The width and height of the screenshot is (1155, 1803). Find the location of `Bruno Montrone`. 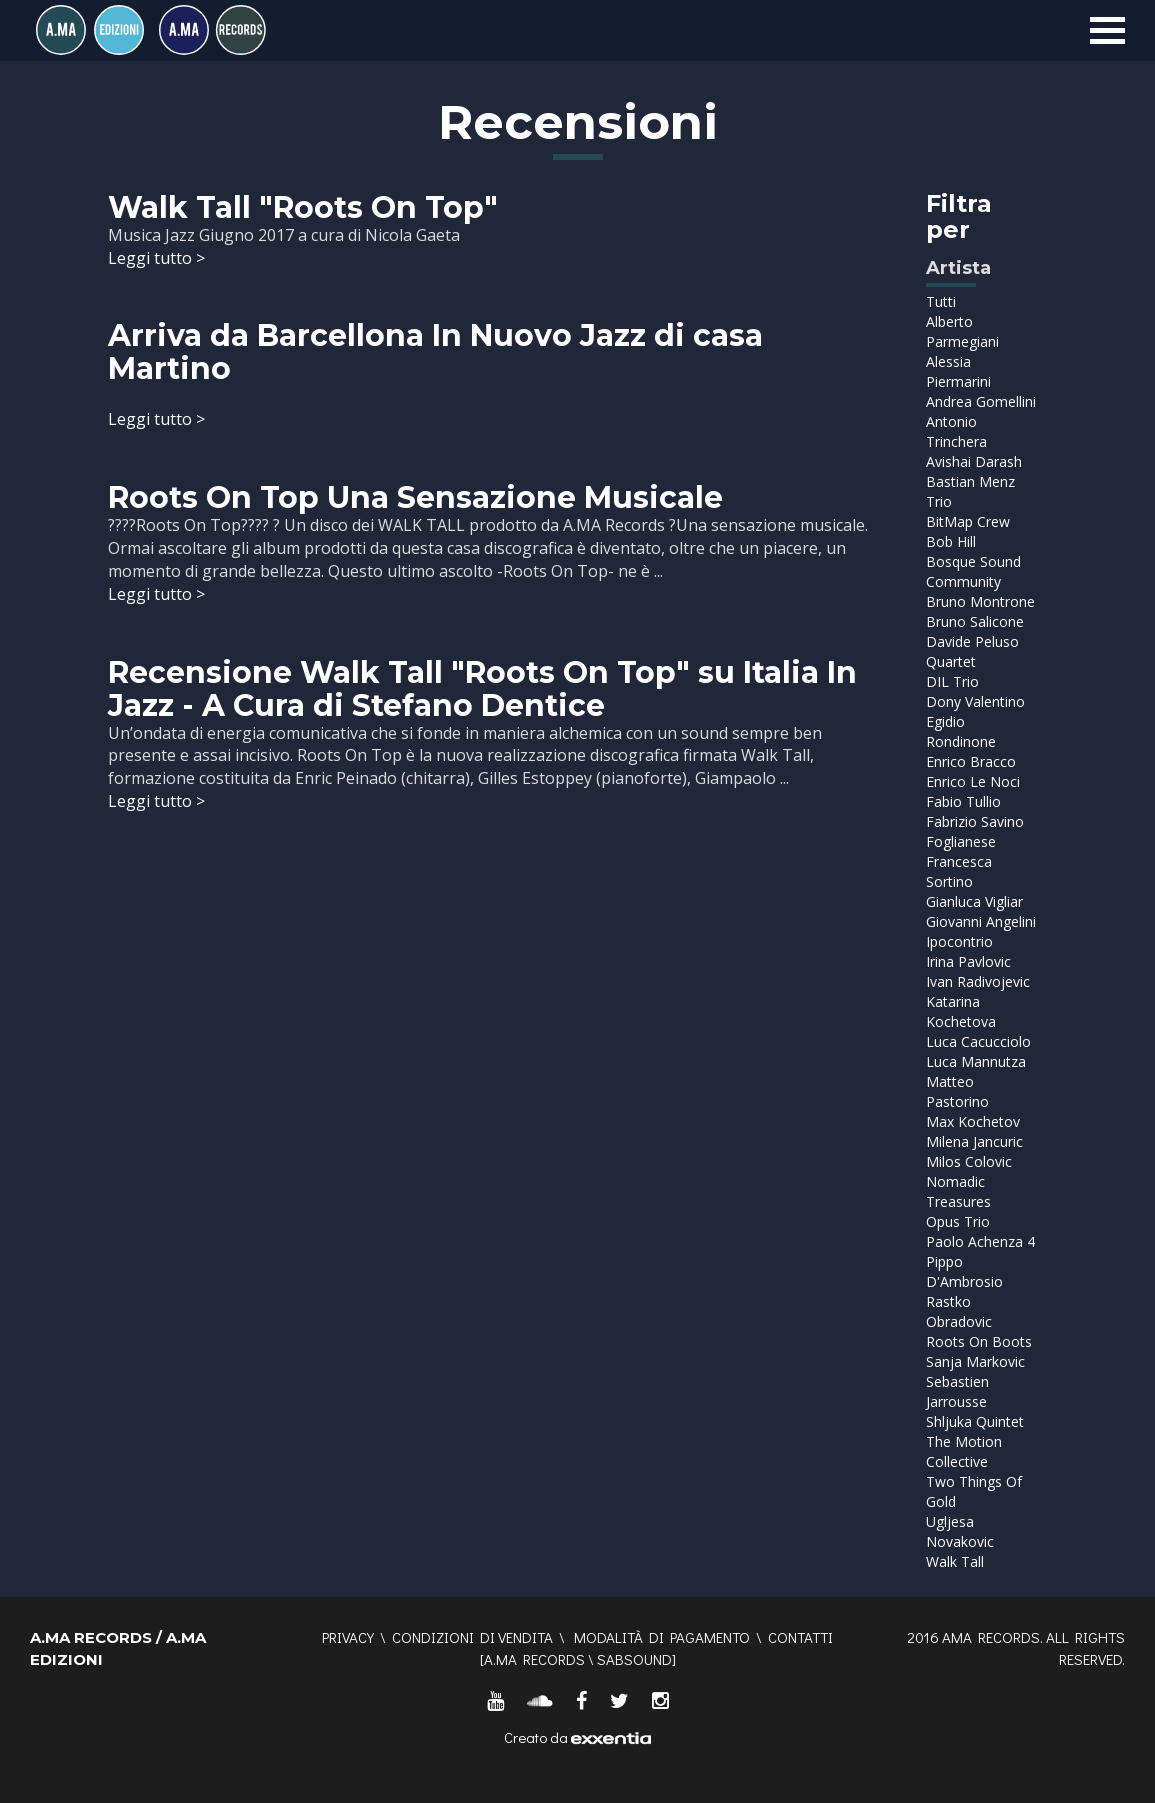

Bruno Montrone is located at coordinates (980, 601).